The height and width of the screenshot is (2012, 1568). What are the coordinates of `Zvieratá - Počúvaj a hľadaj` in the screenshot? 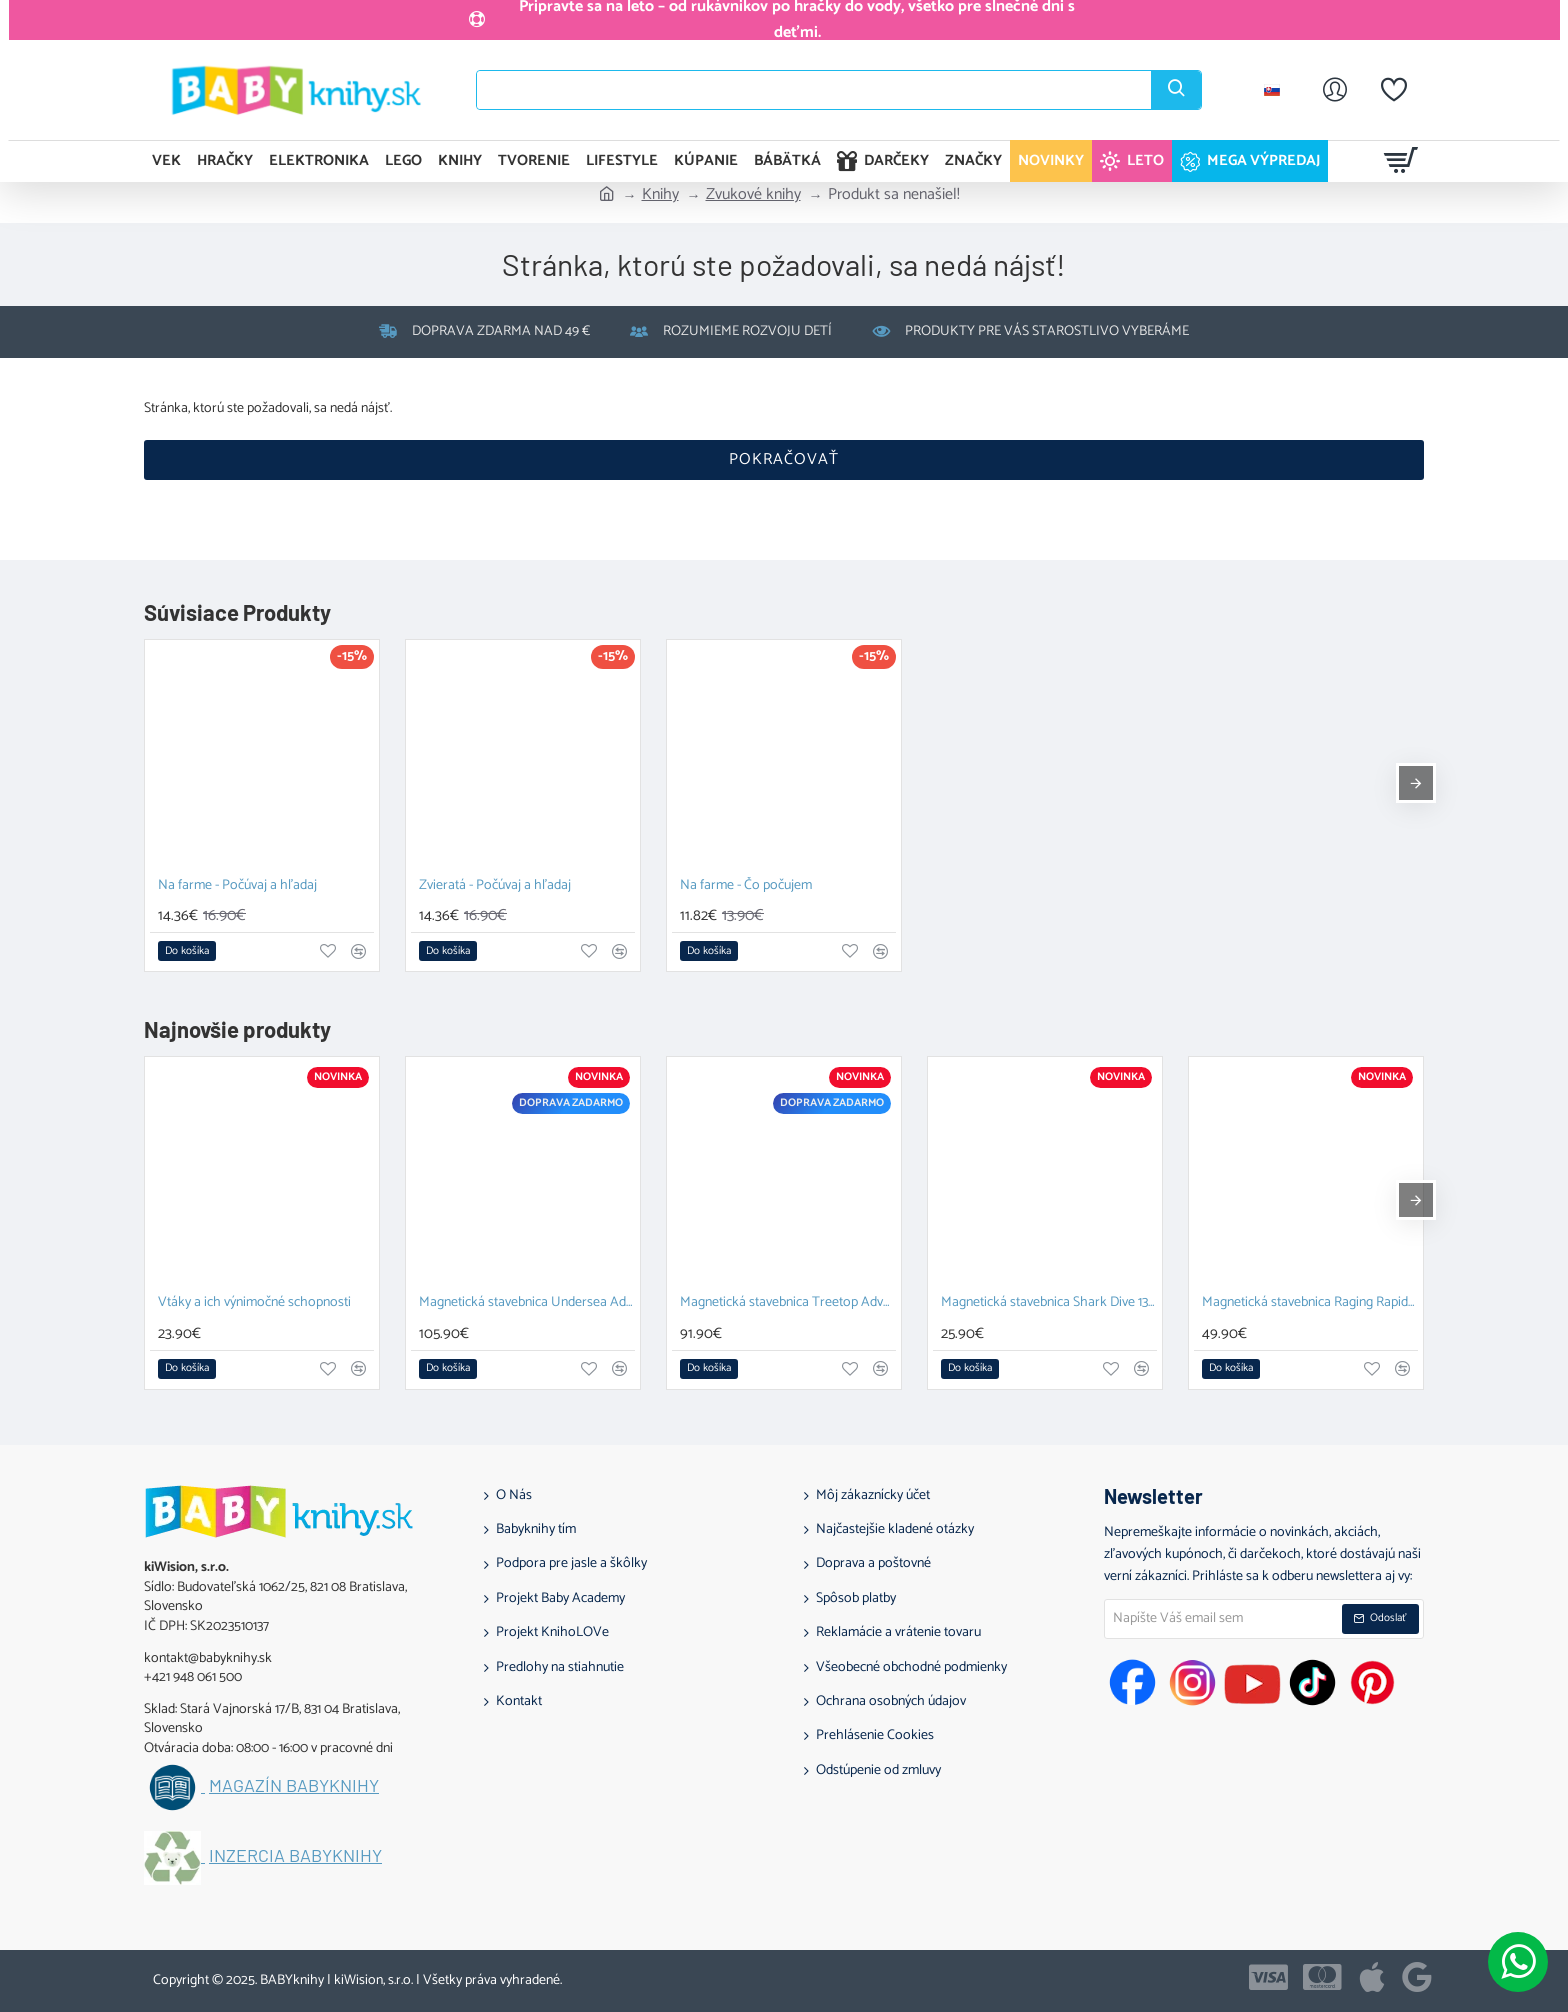 It's located at (495, 886).